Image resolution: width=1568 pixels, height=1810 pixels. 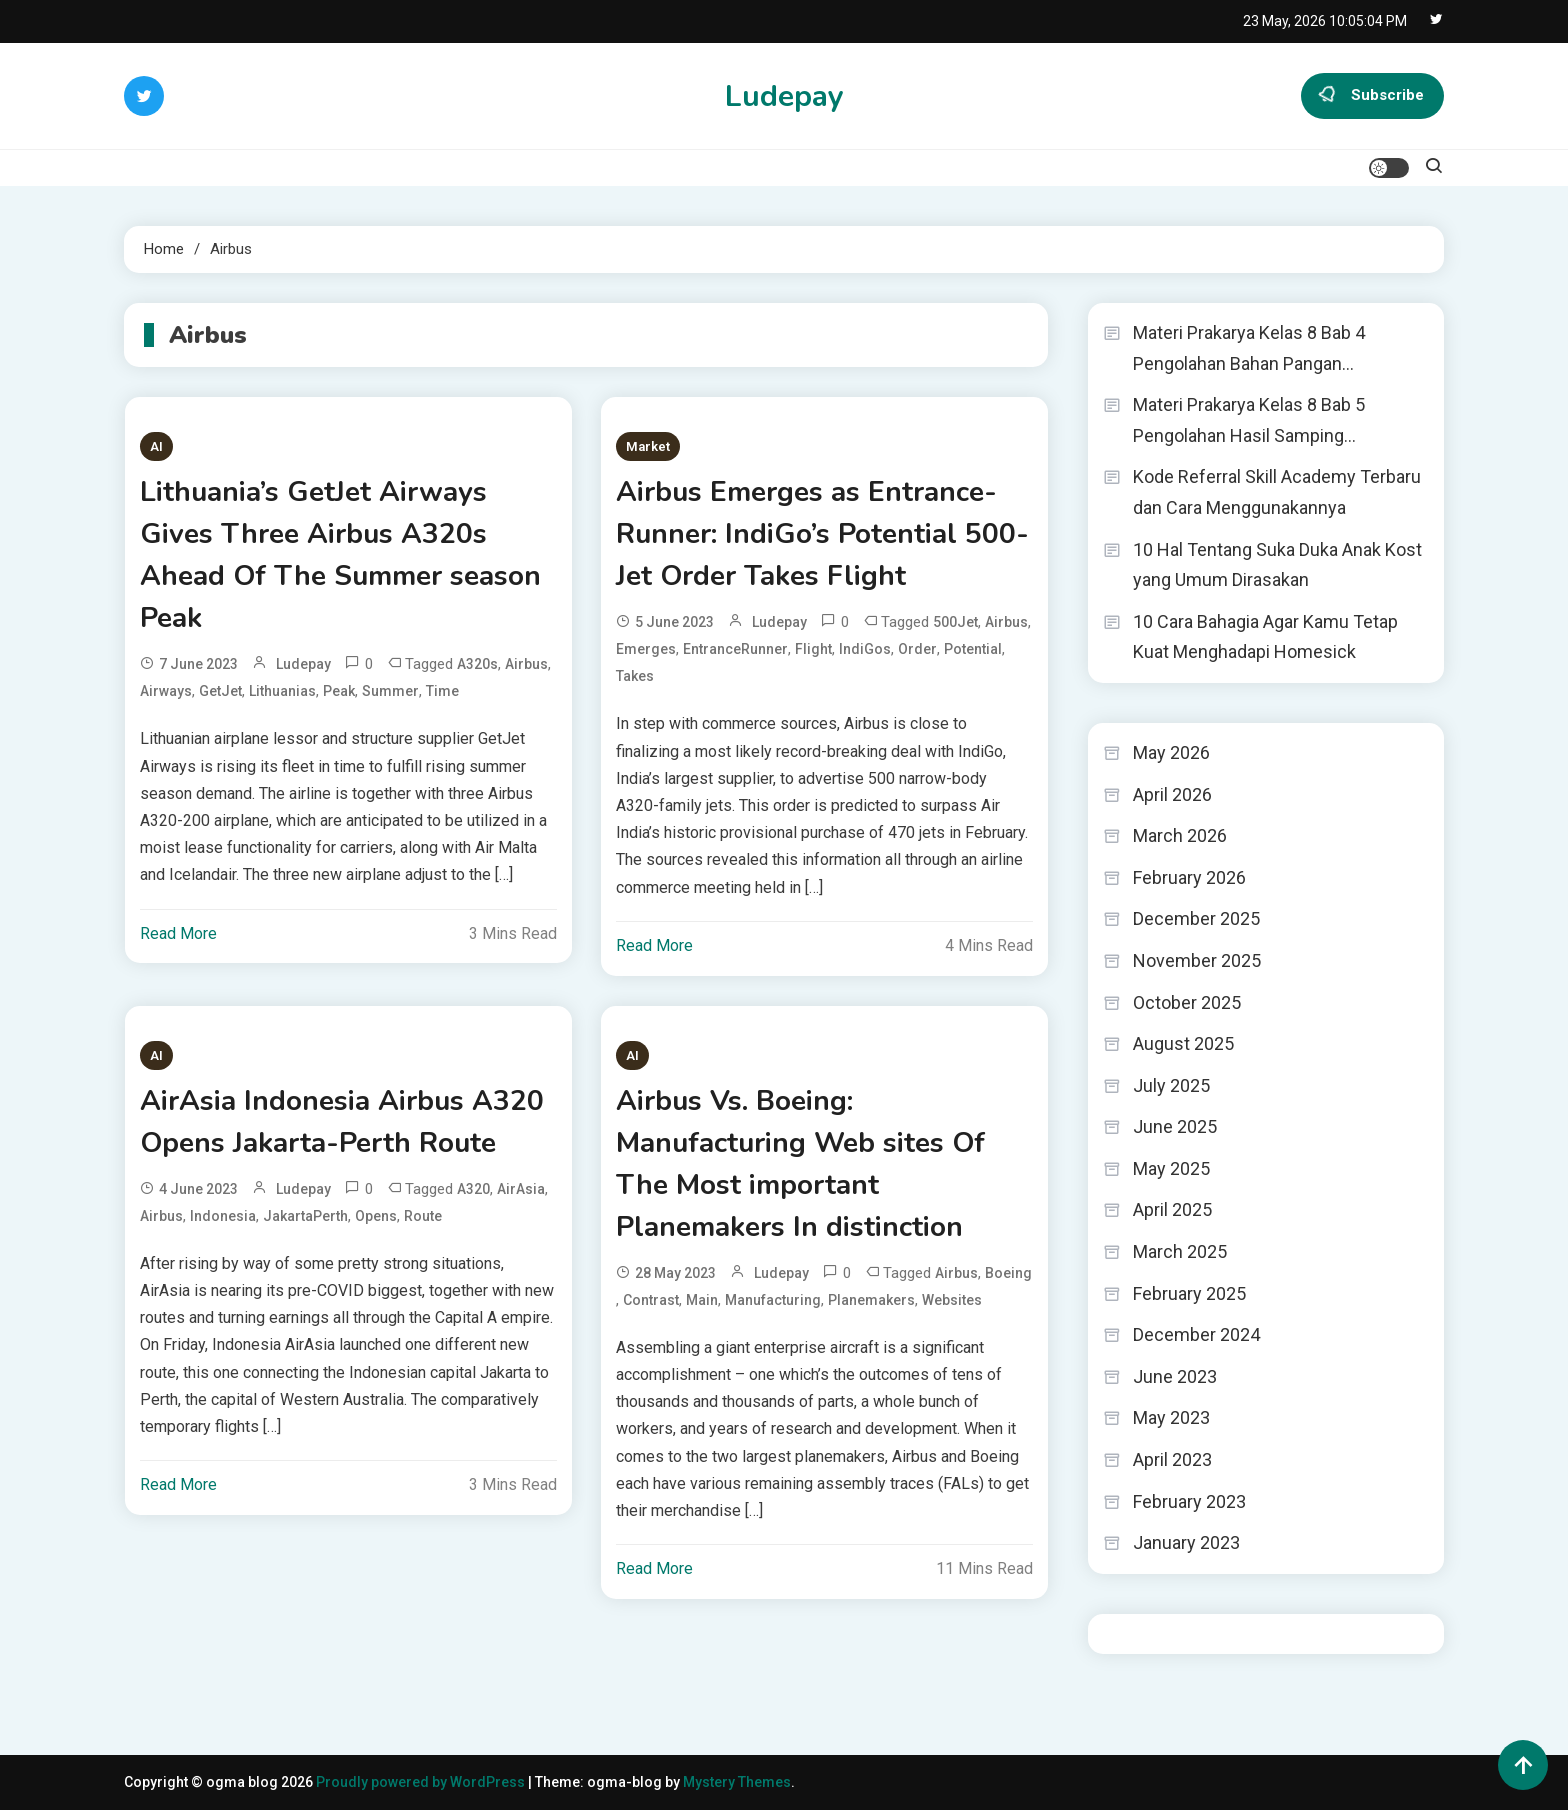 What do you see at coordinates (390, 691) in the screenshot?
I see `Summer` at bounding box center [390, 691].